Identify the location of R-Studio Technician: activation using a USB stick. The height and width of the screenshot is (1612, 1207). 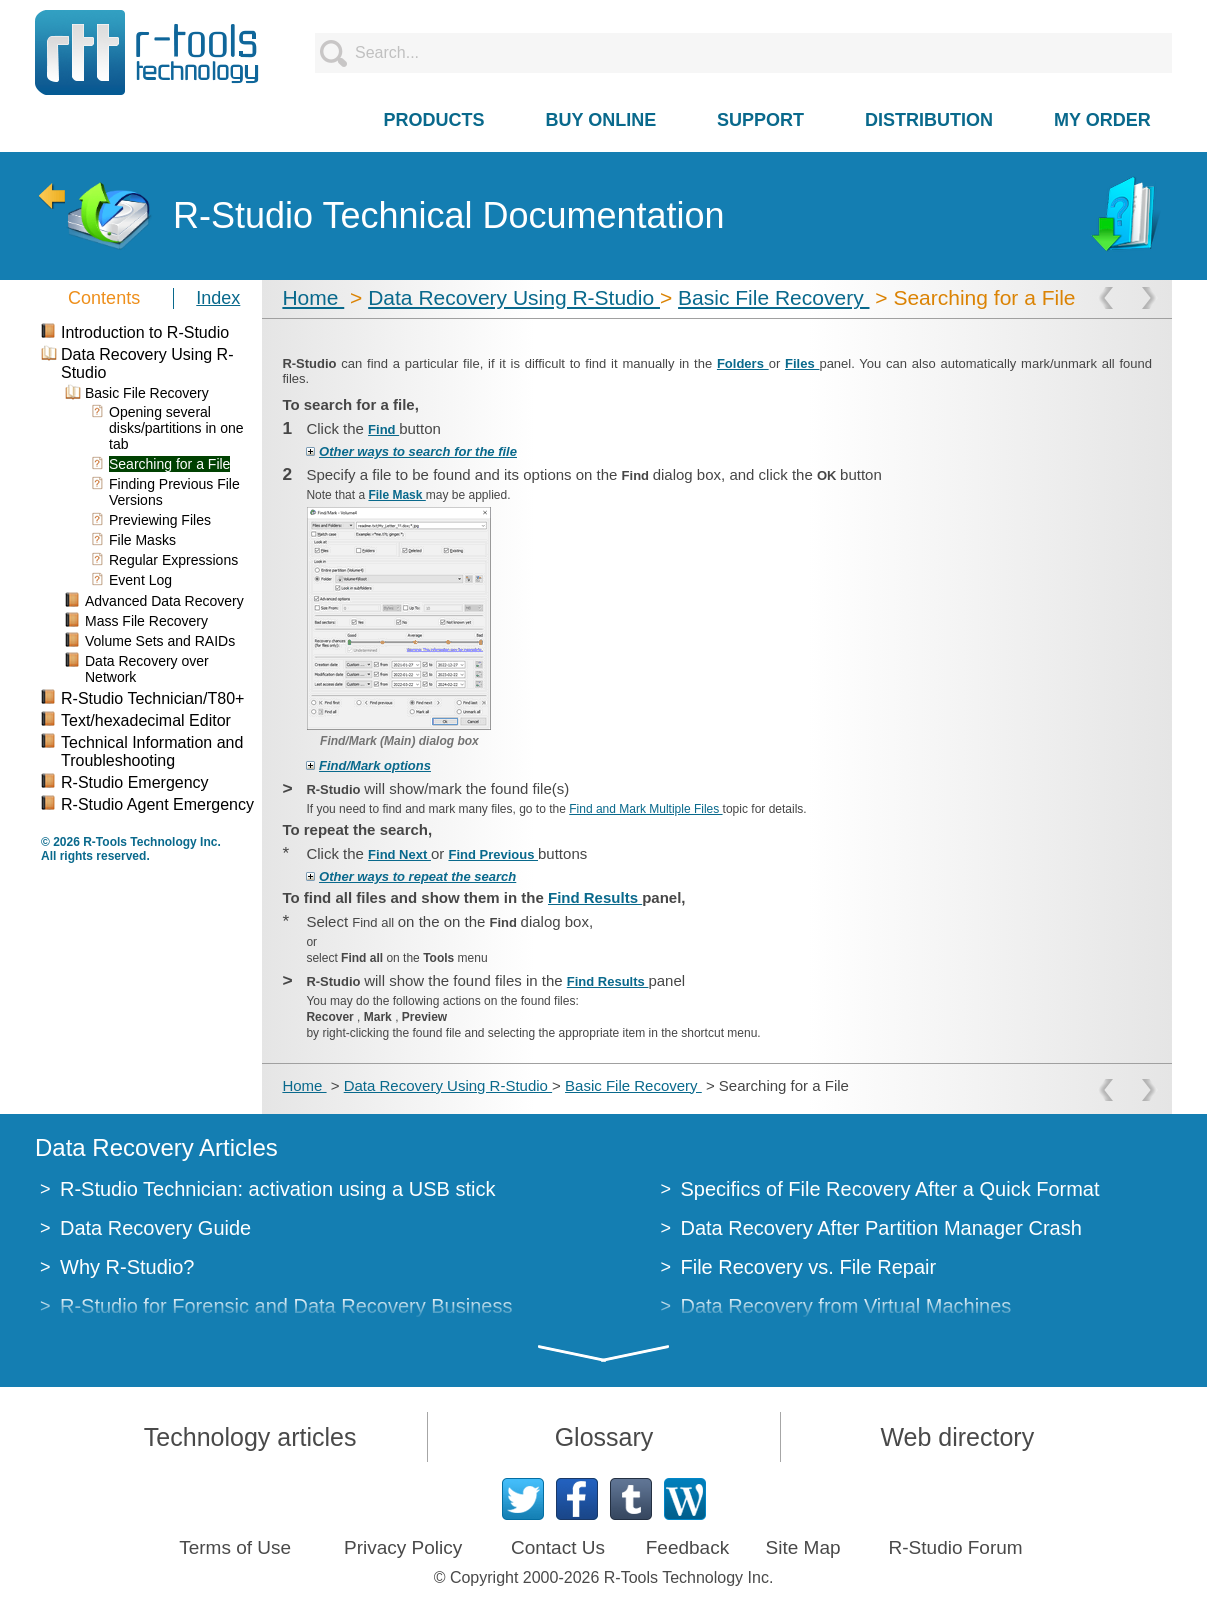
(277, 1189).